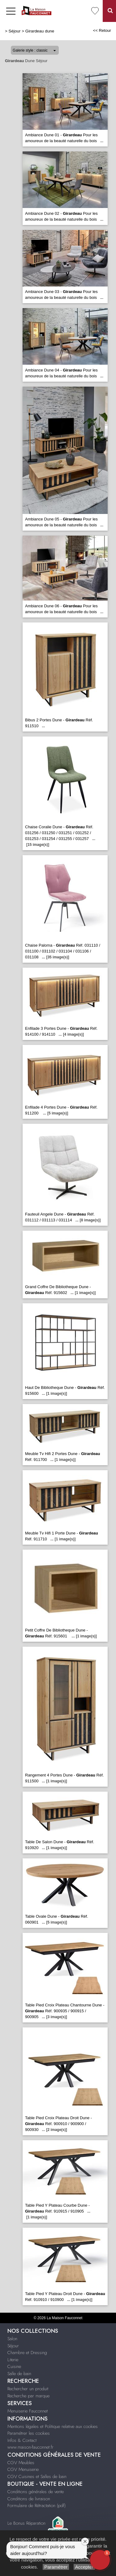 The height and width of the screenshot is (2576, 116). Describe the element at coordinates (28, 2498) in the screenshot. I see `Conditions de livraison` at that location.